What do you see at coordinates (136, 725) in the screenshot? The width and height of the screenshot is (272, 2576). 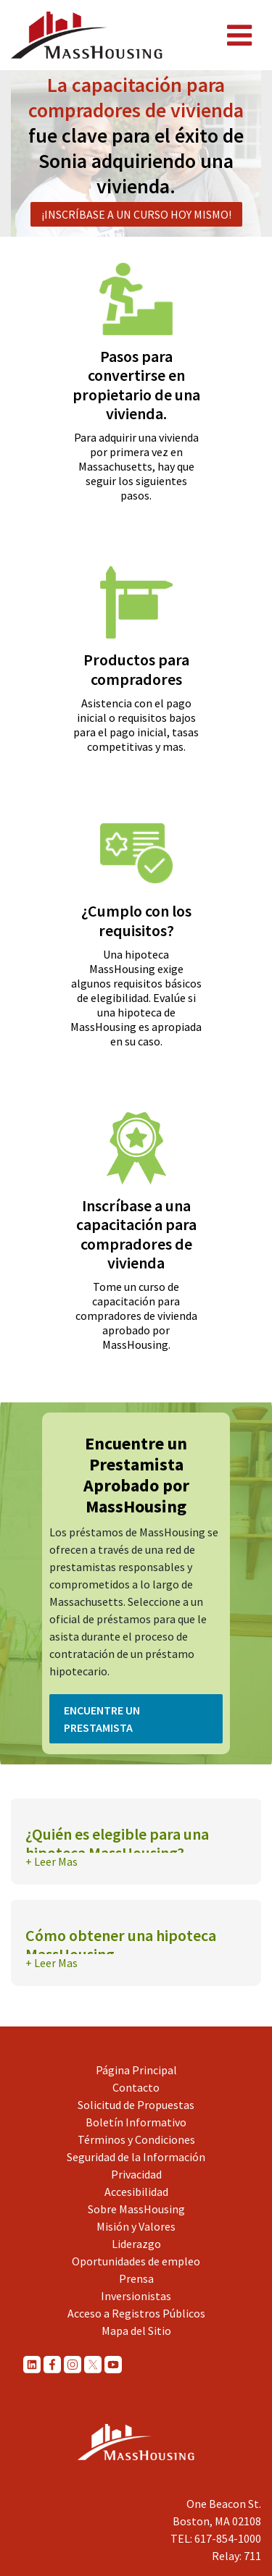 I see `Asistencia con el pago inicial o requisitos bajos para el pago inicial, tasas competitivas y mas.` at bounding box center [136, 725].